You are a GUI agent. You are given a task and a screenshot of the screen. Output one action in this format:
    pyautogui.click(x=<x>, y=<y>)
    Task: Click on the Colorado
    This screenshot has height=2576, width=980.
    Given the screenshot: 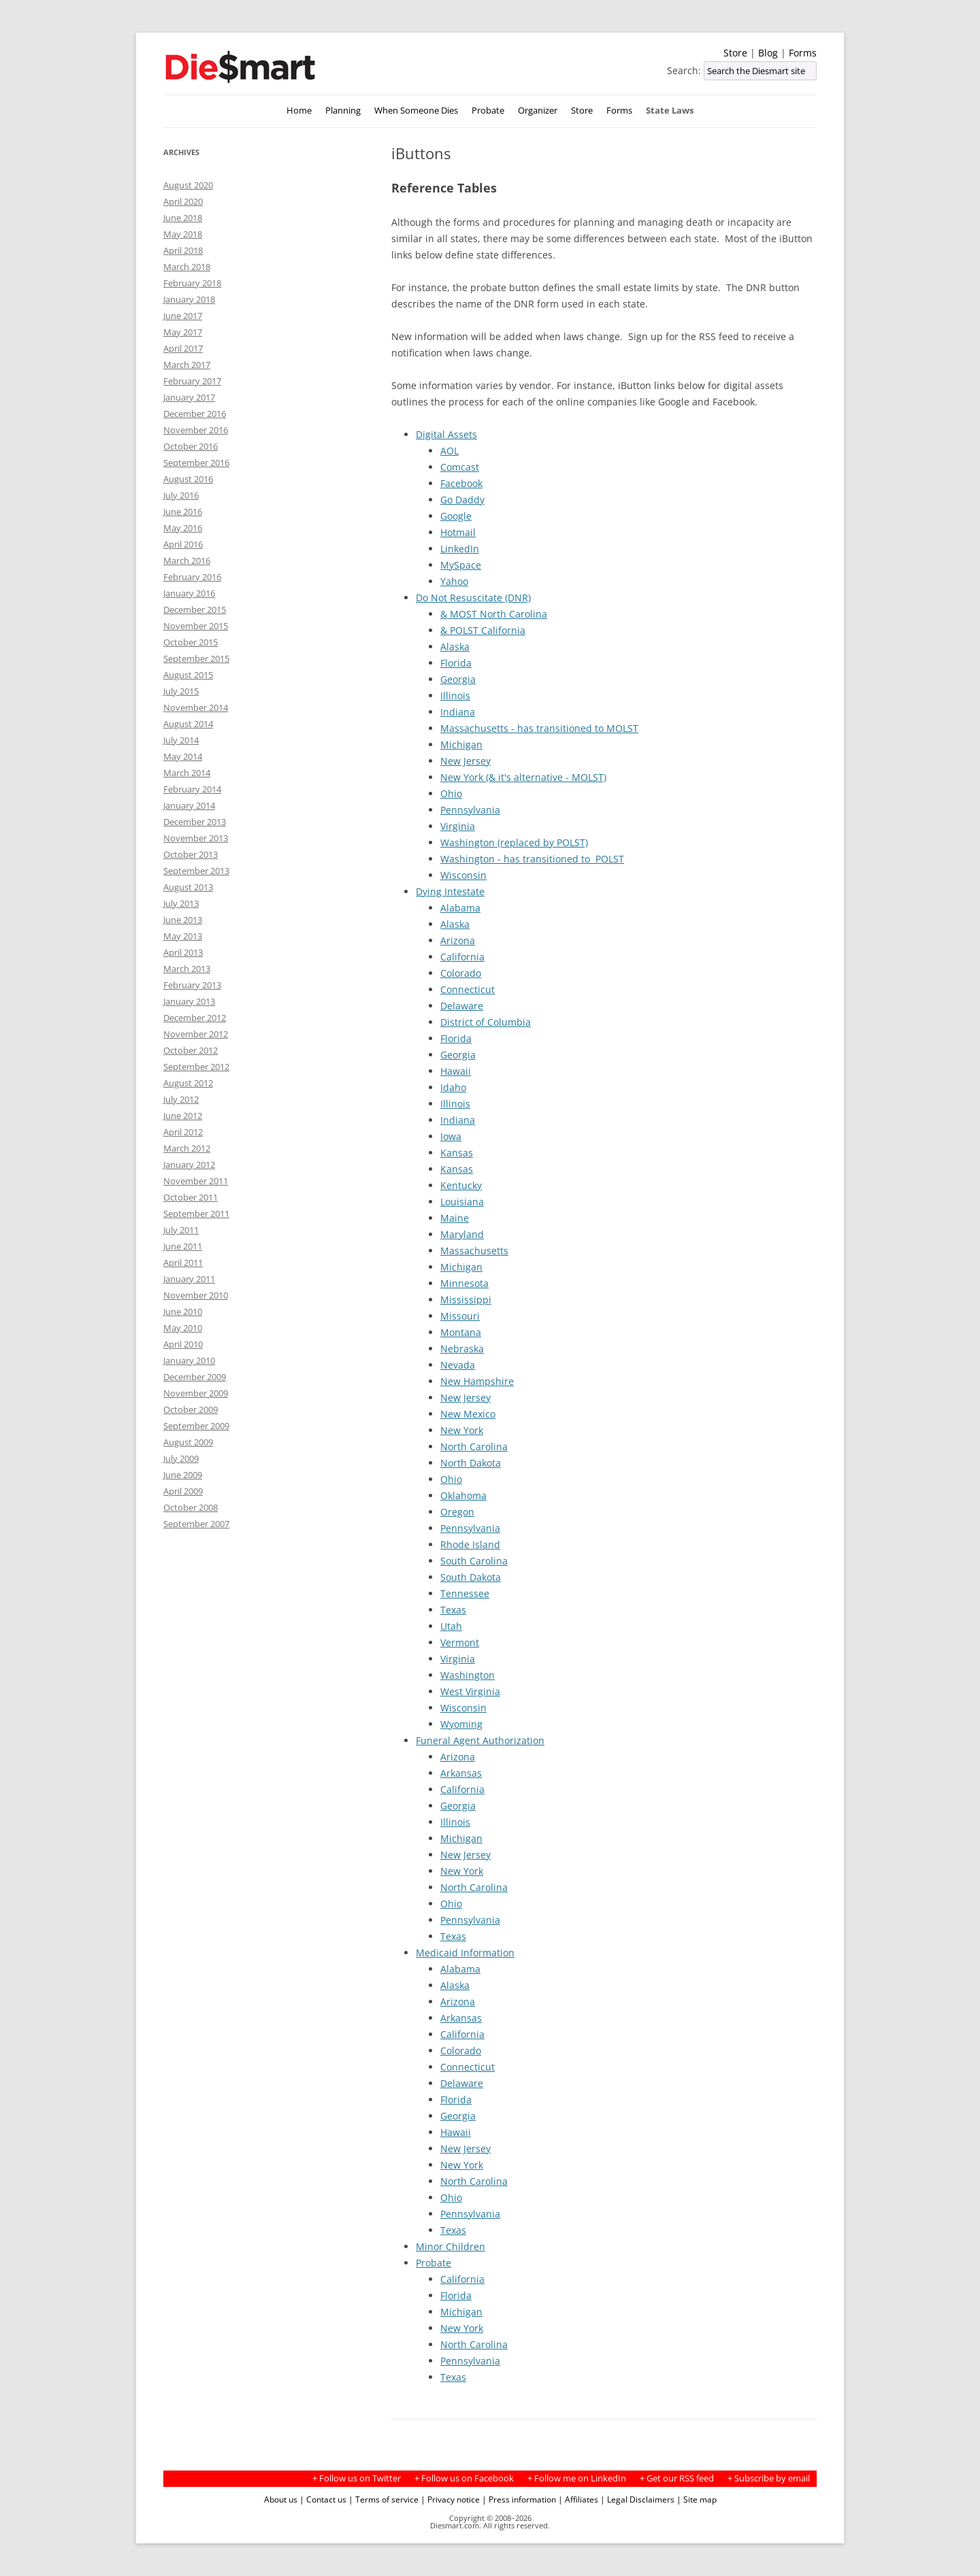 What is the action you would take?
    pyautogui.click(x=460, y=973)
    